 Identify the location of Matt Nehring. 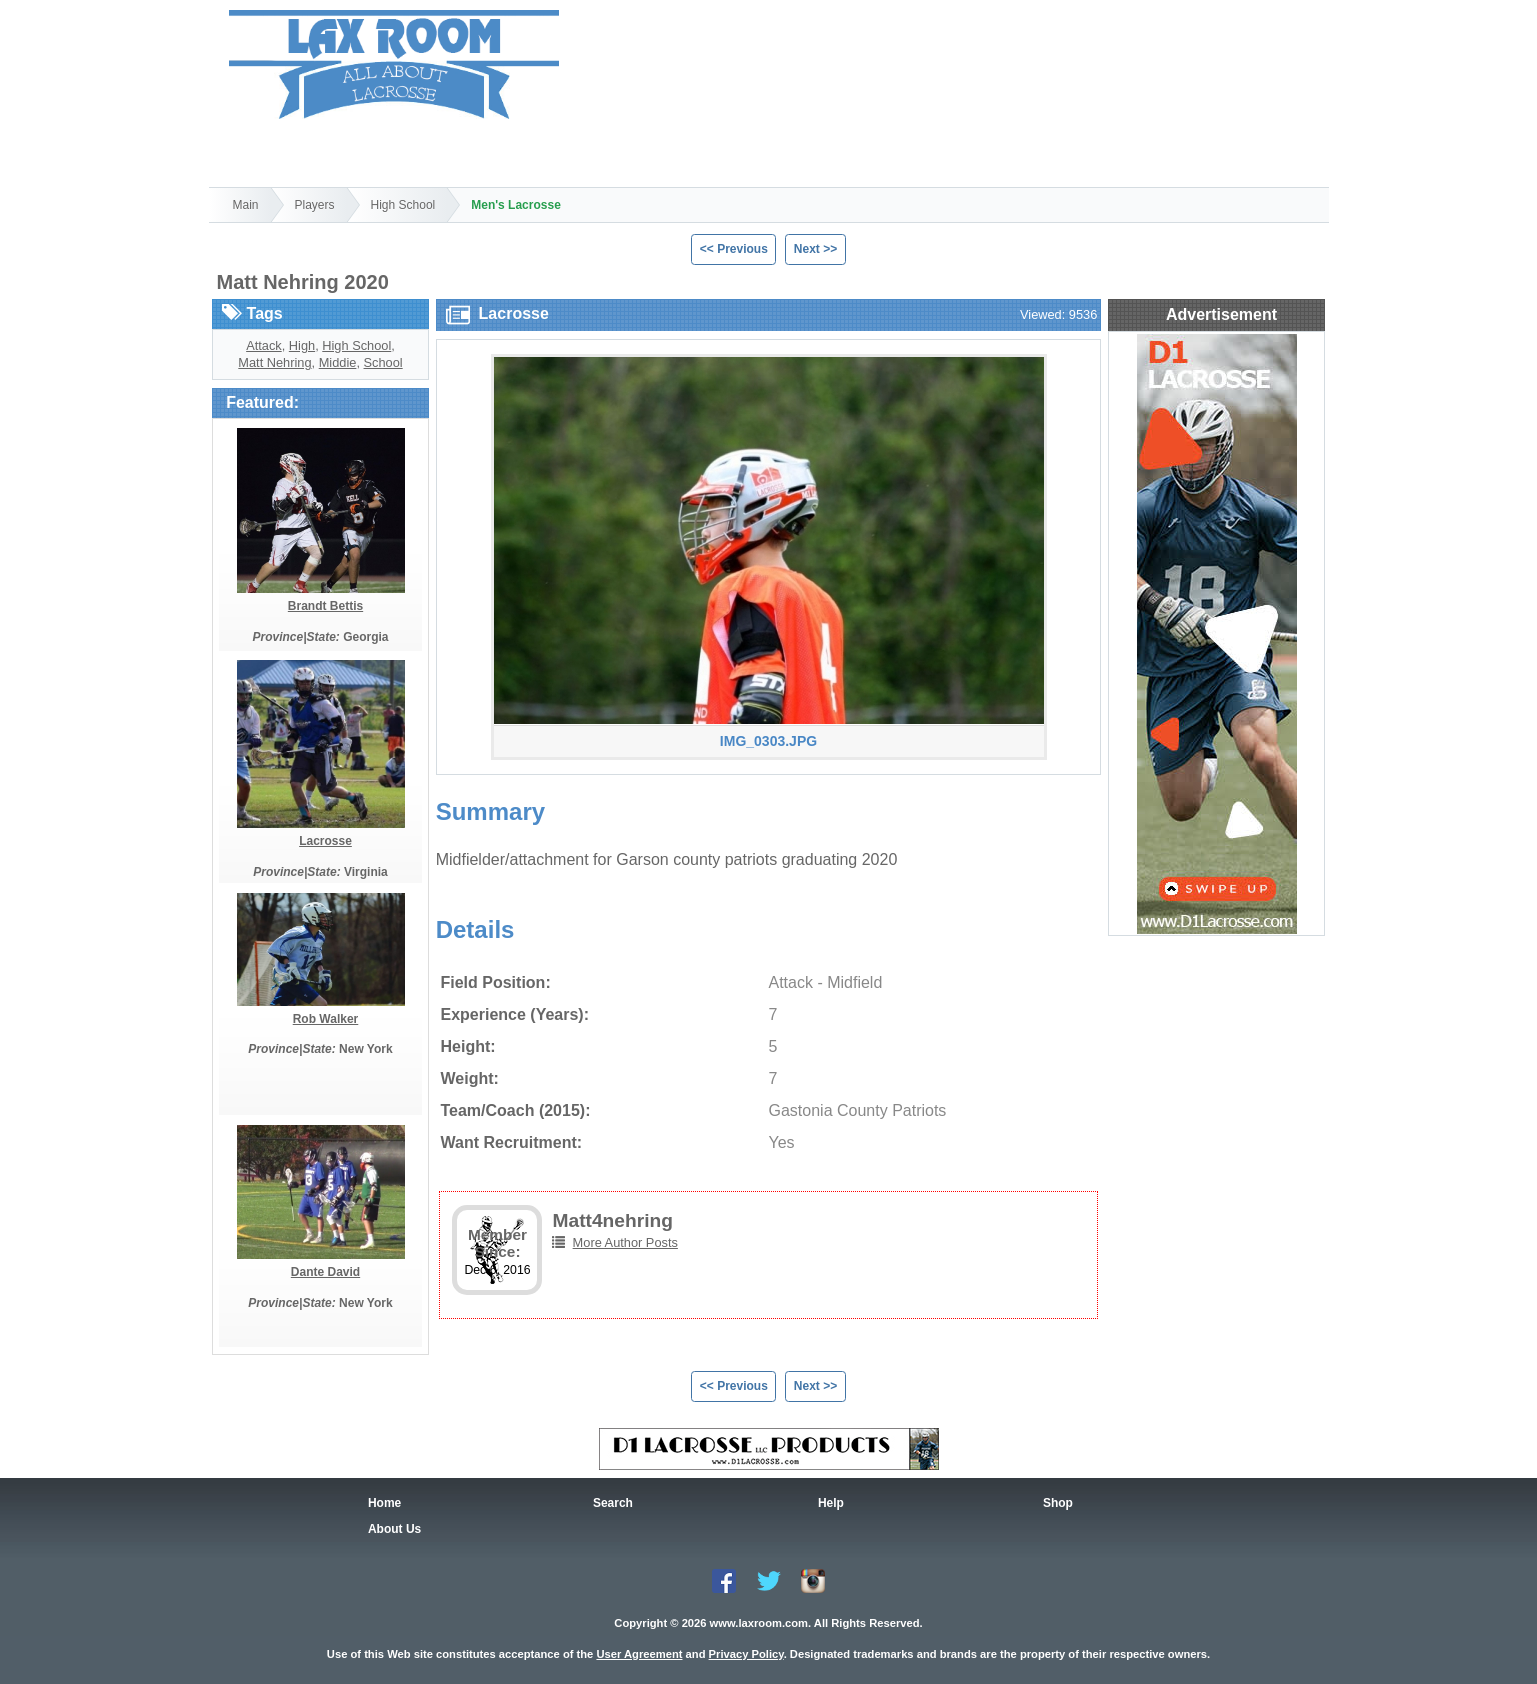
(274, 362).